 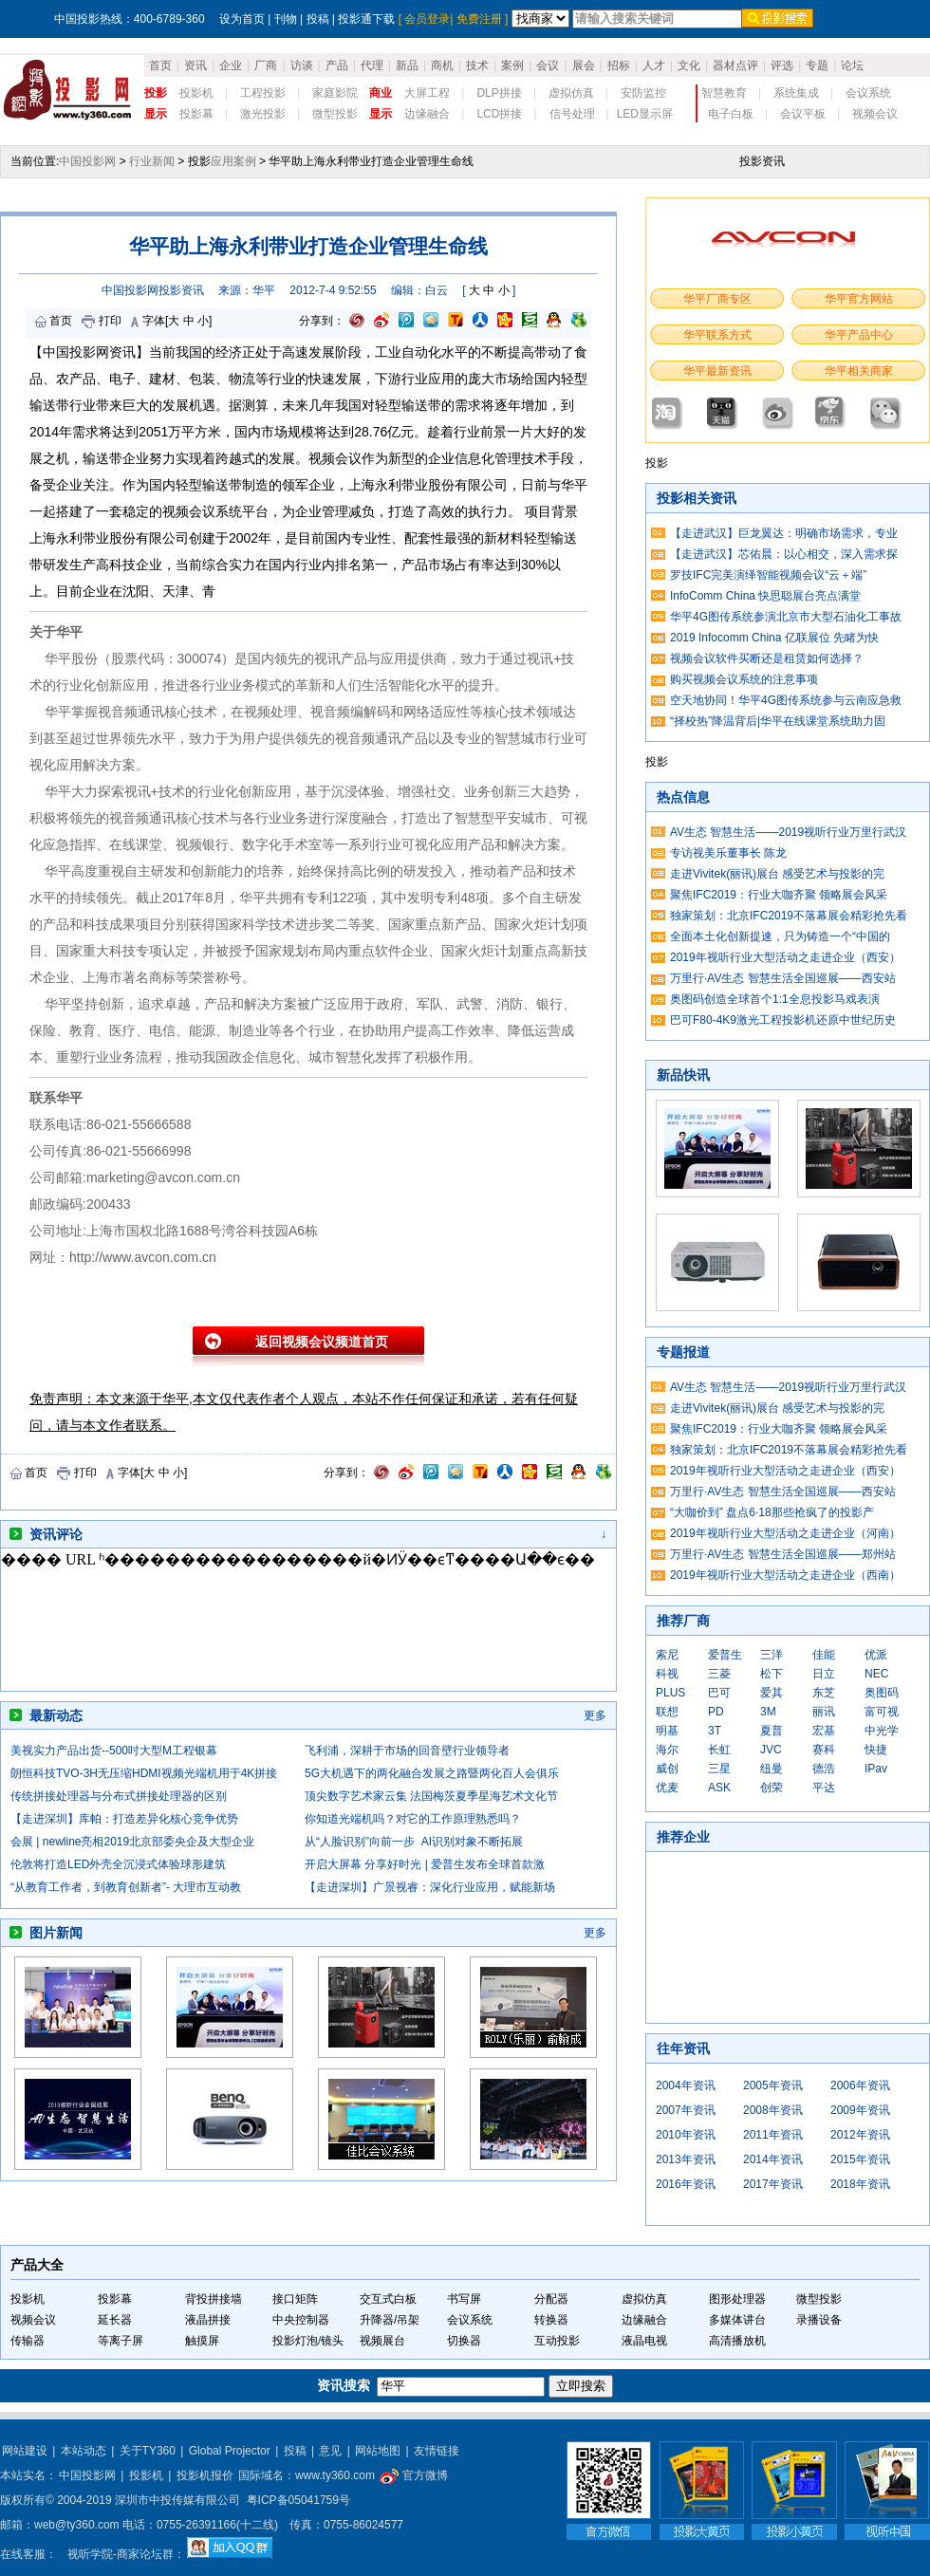 I want to click on 液晶拼接, so click(x=208, y=2319).